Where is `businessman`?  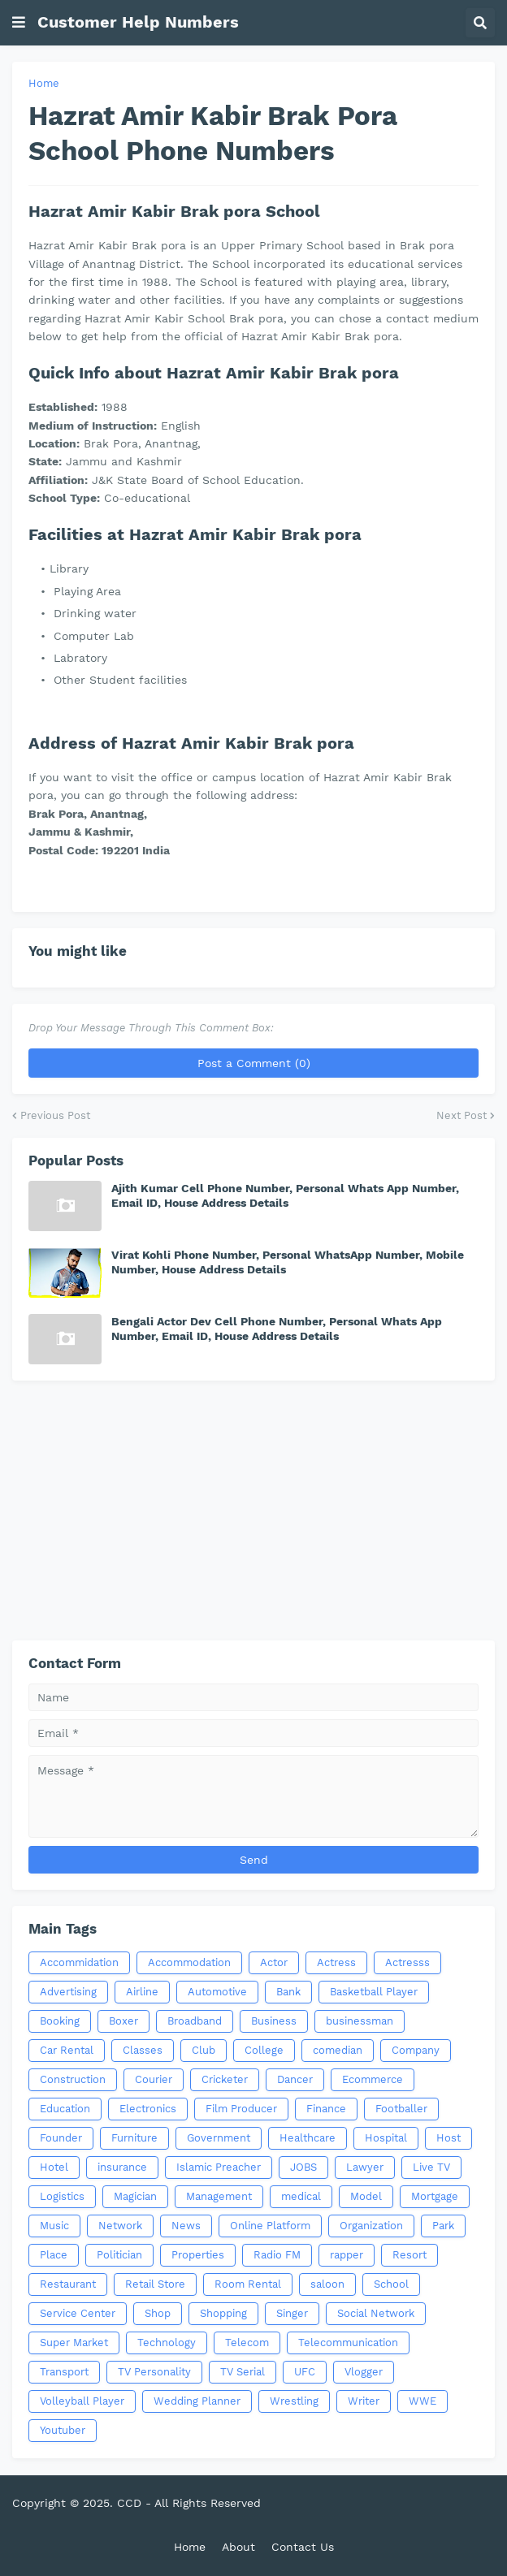 businessman is located at coordinates (359, 2021).